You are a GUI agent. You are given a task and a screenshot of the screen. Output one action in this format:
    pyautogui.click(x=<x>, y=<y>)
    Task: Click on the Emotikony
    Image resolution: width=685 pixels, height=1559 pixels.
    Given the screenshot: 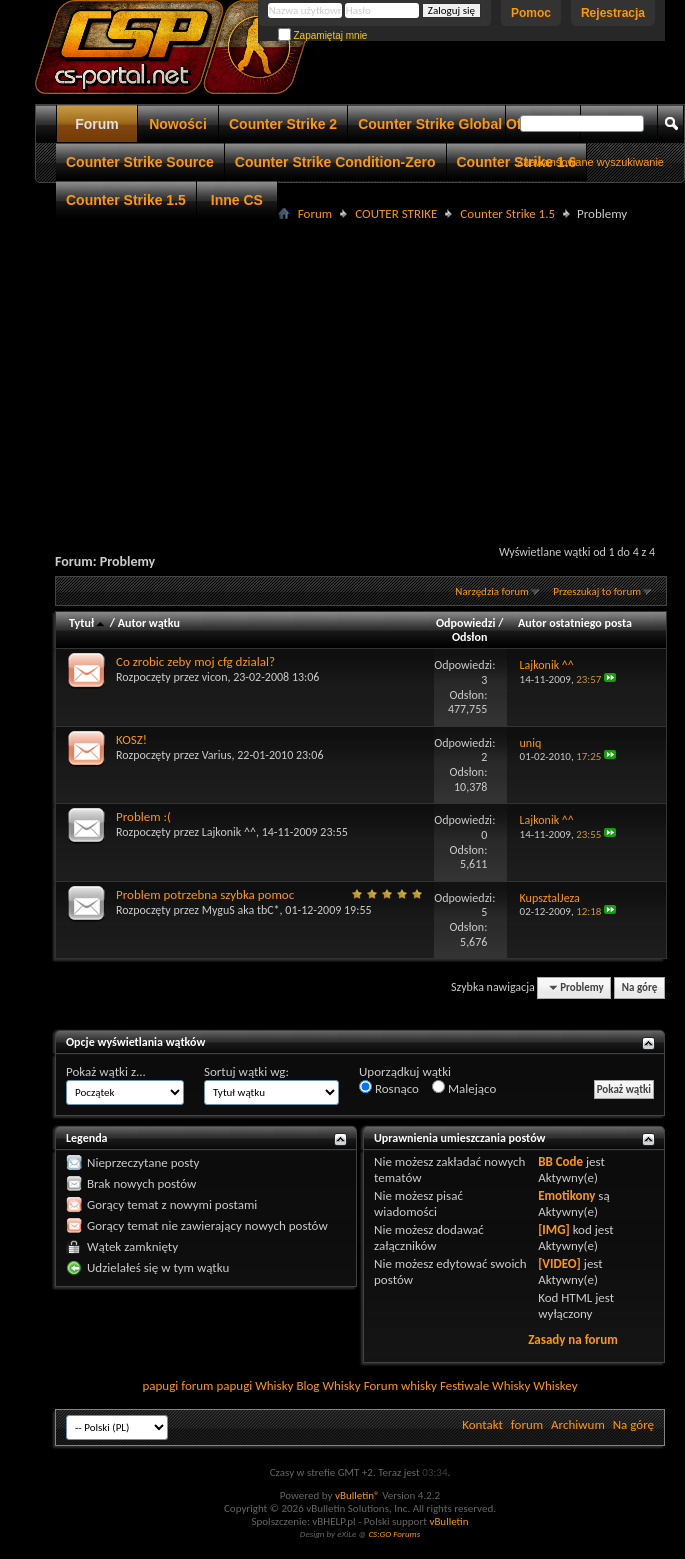 What is the action you would take?
    pyautogui.click(x=566, y=1195)
    